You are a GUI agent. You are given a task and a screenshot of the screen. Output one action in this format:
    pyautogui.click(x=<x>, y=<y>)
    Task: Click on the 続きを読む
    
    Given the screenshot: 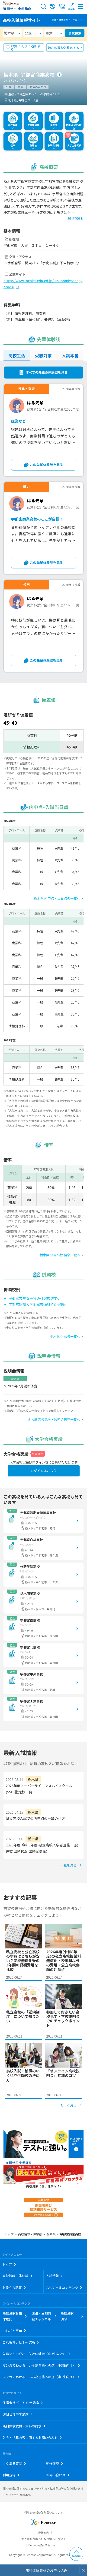 What is the action you would take?
    pyautogui.click(x=76, y=218)
    